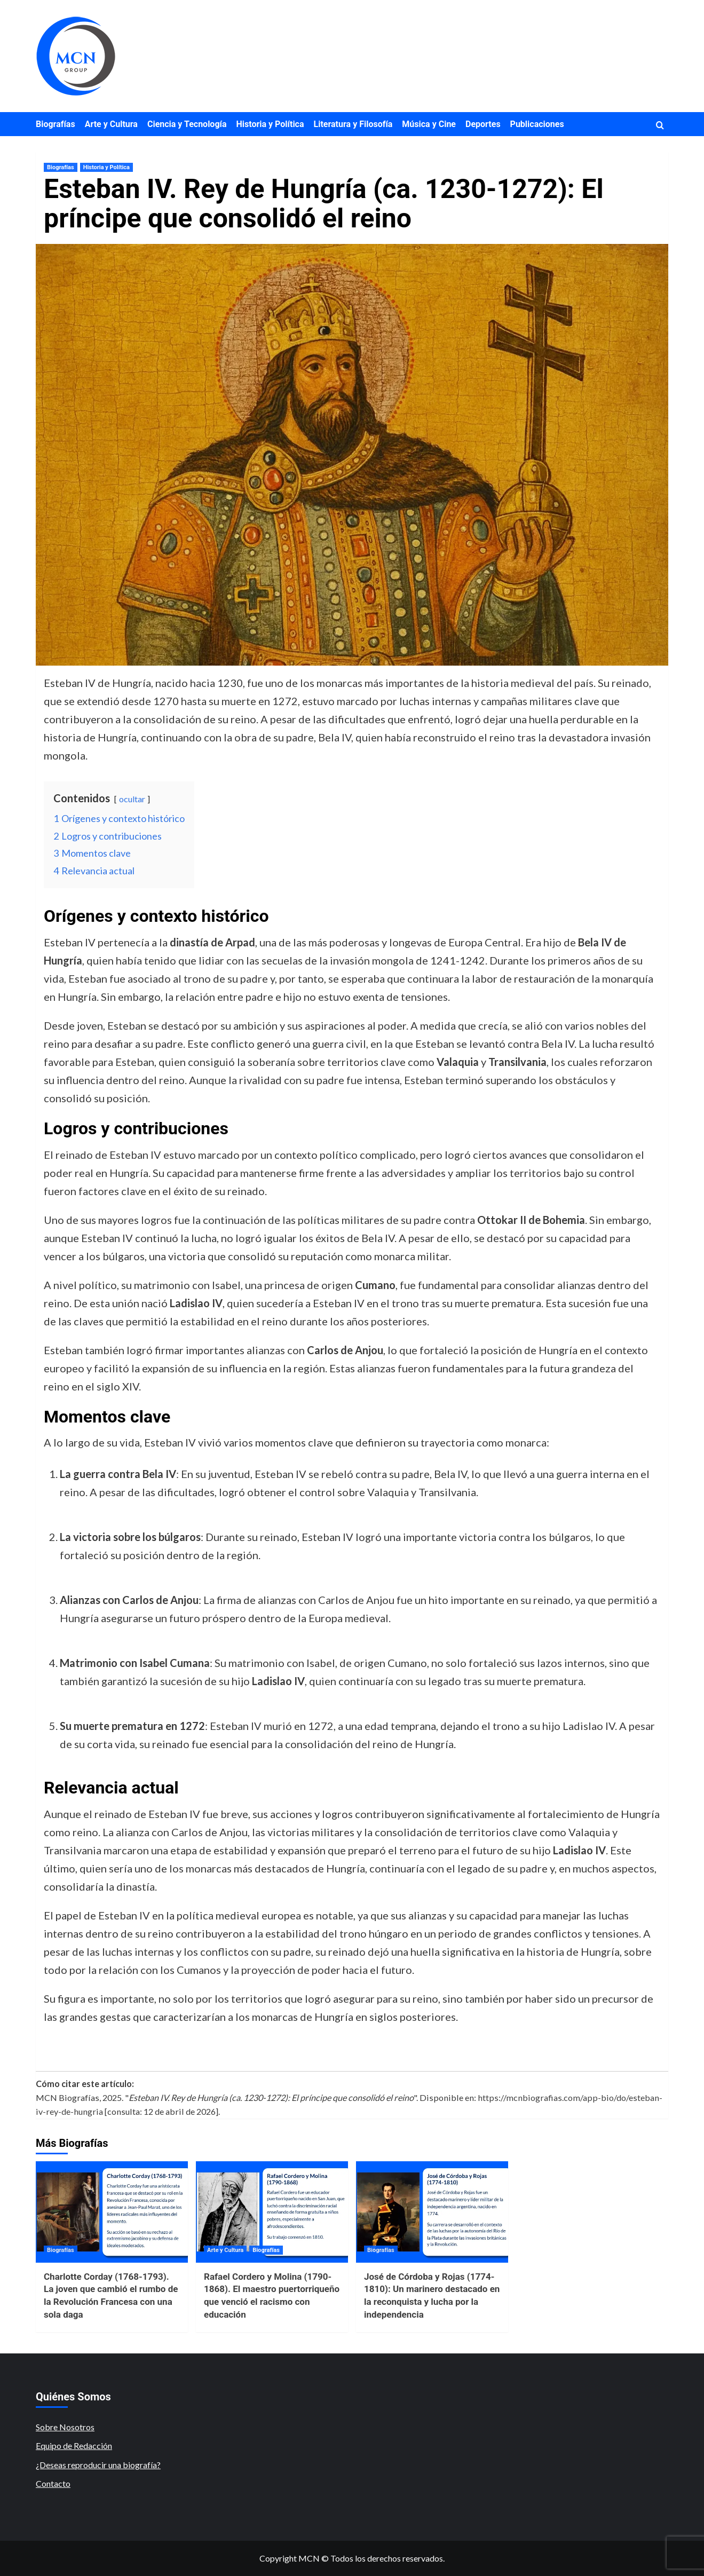  I want to click on Contacto, so click(53, 2483).